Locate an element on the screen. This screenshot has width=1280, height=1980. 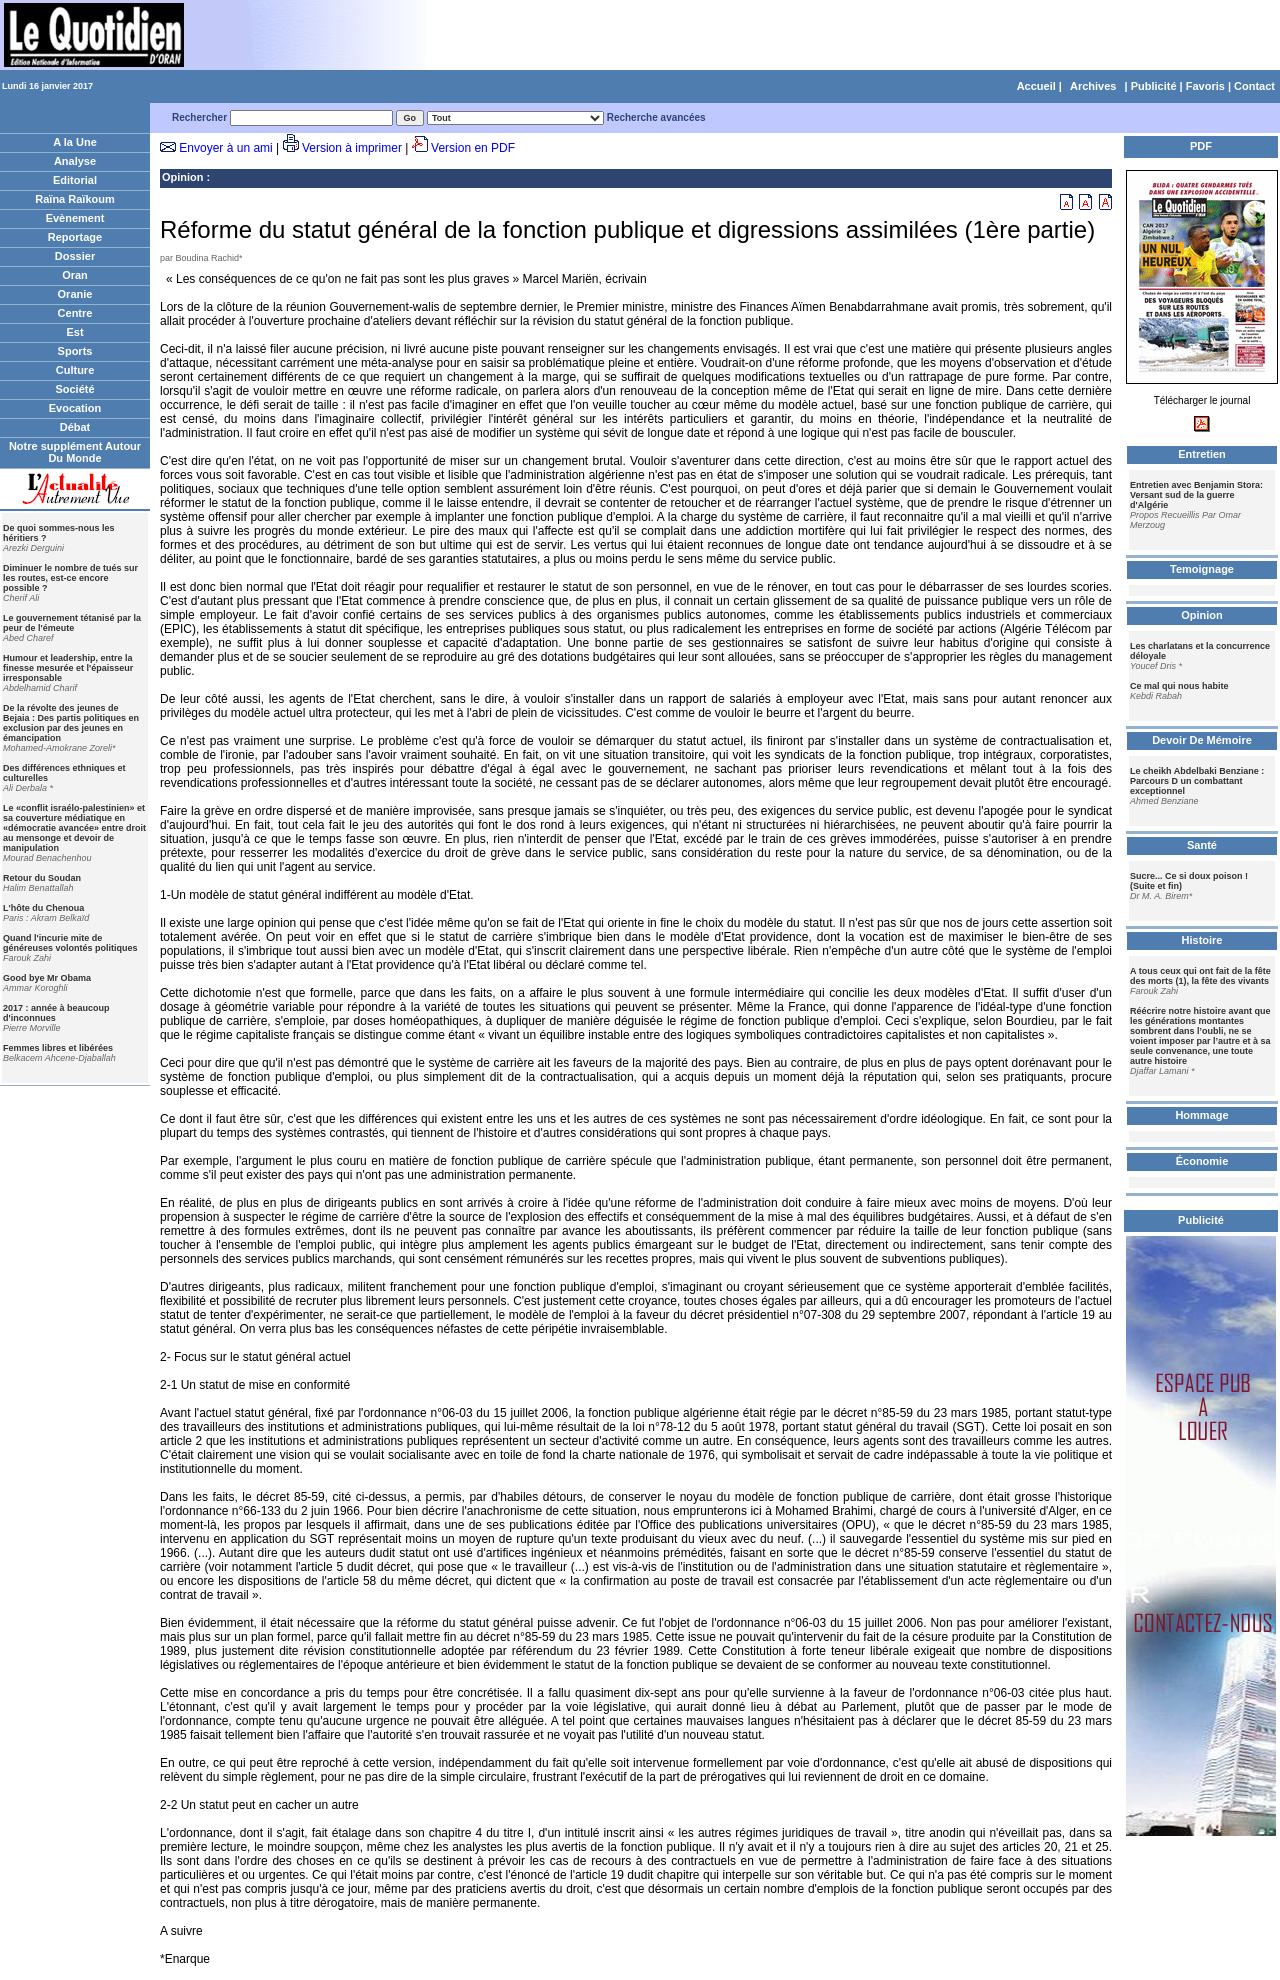
Société is located at coordinates (74, 389).